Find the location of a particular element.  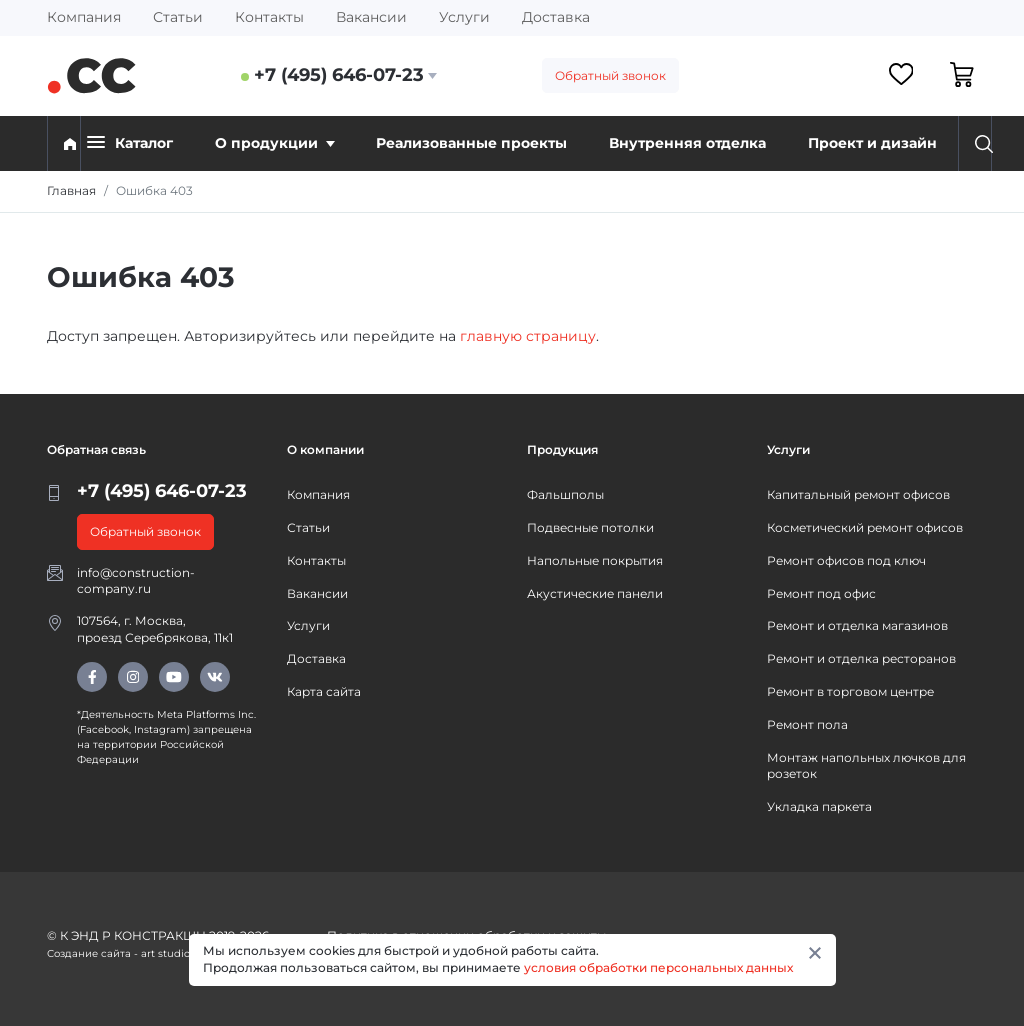

Каталог is located at coordinates (130, 142).